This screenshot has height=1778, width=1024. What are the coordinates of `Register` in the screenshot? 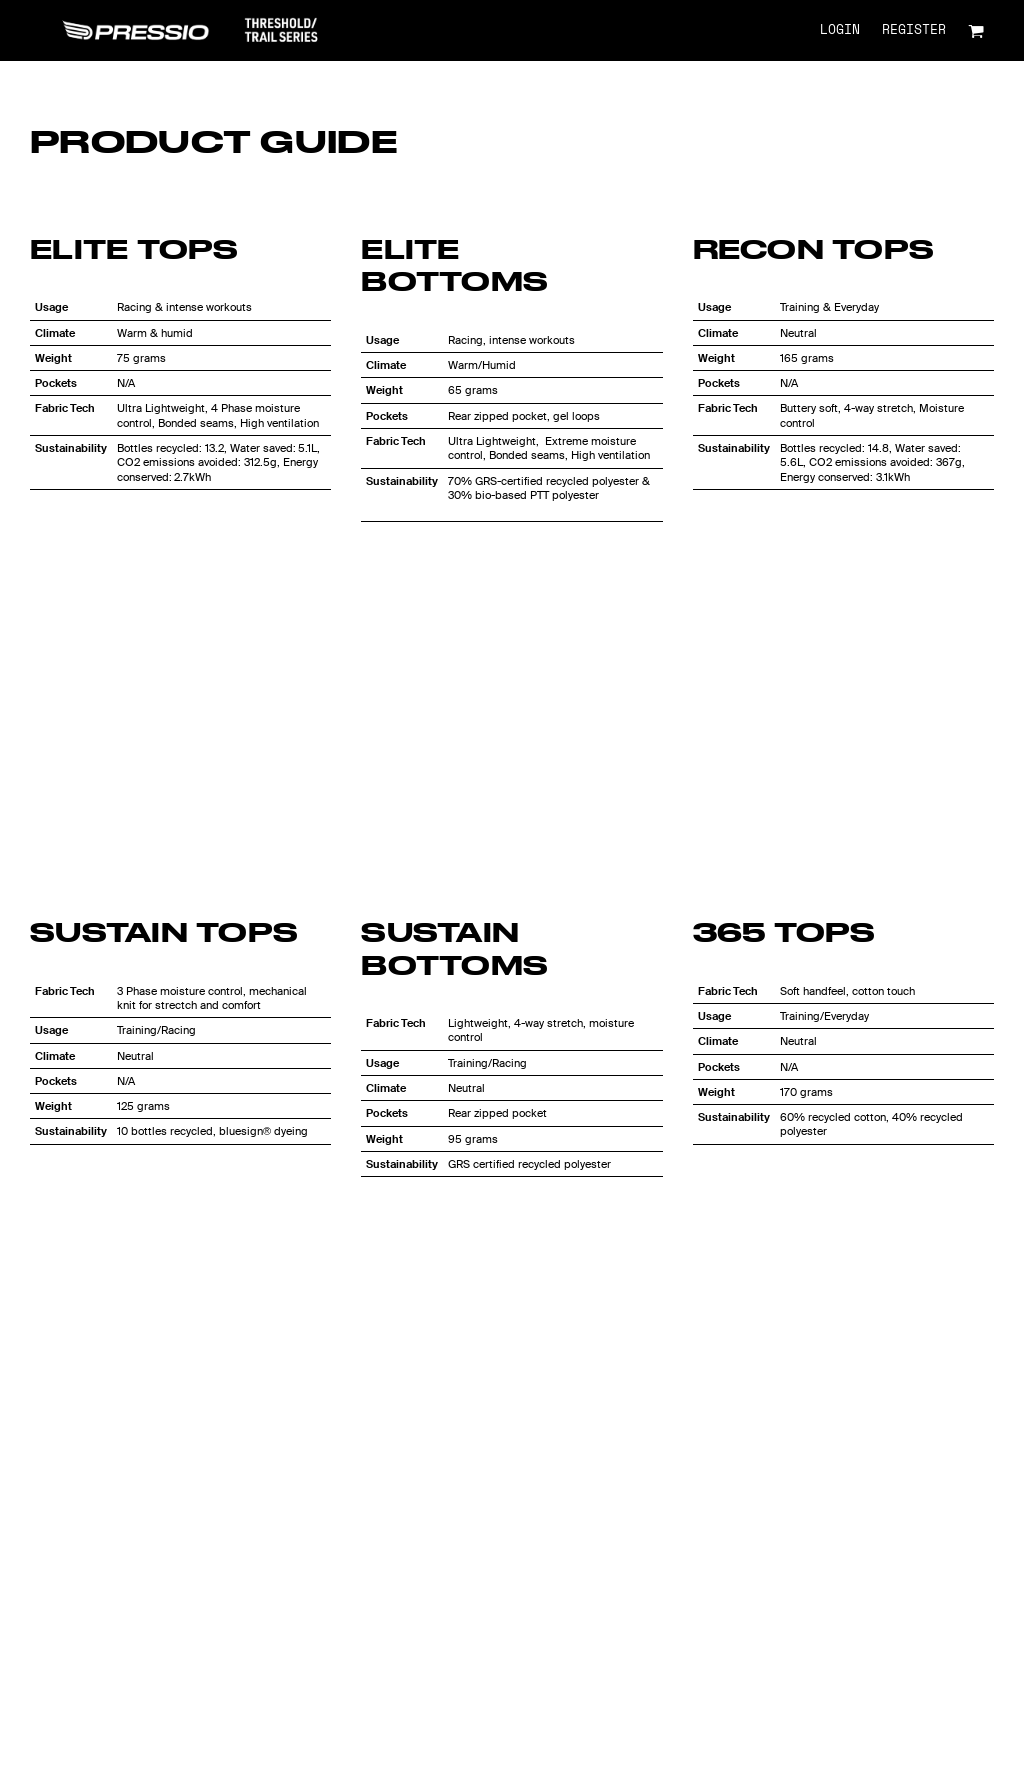 It's located at (914, 30).